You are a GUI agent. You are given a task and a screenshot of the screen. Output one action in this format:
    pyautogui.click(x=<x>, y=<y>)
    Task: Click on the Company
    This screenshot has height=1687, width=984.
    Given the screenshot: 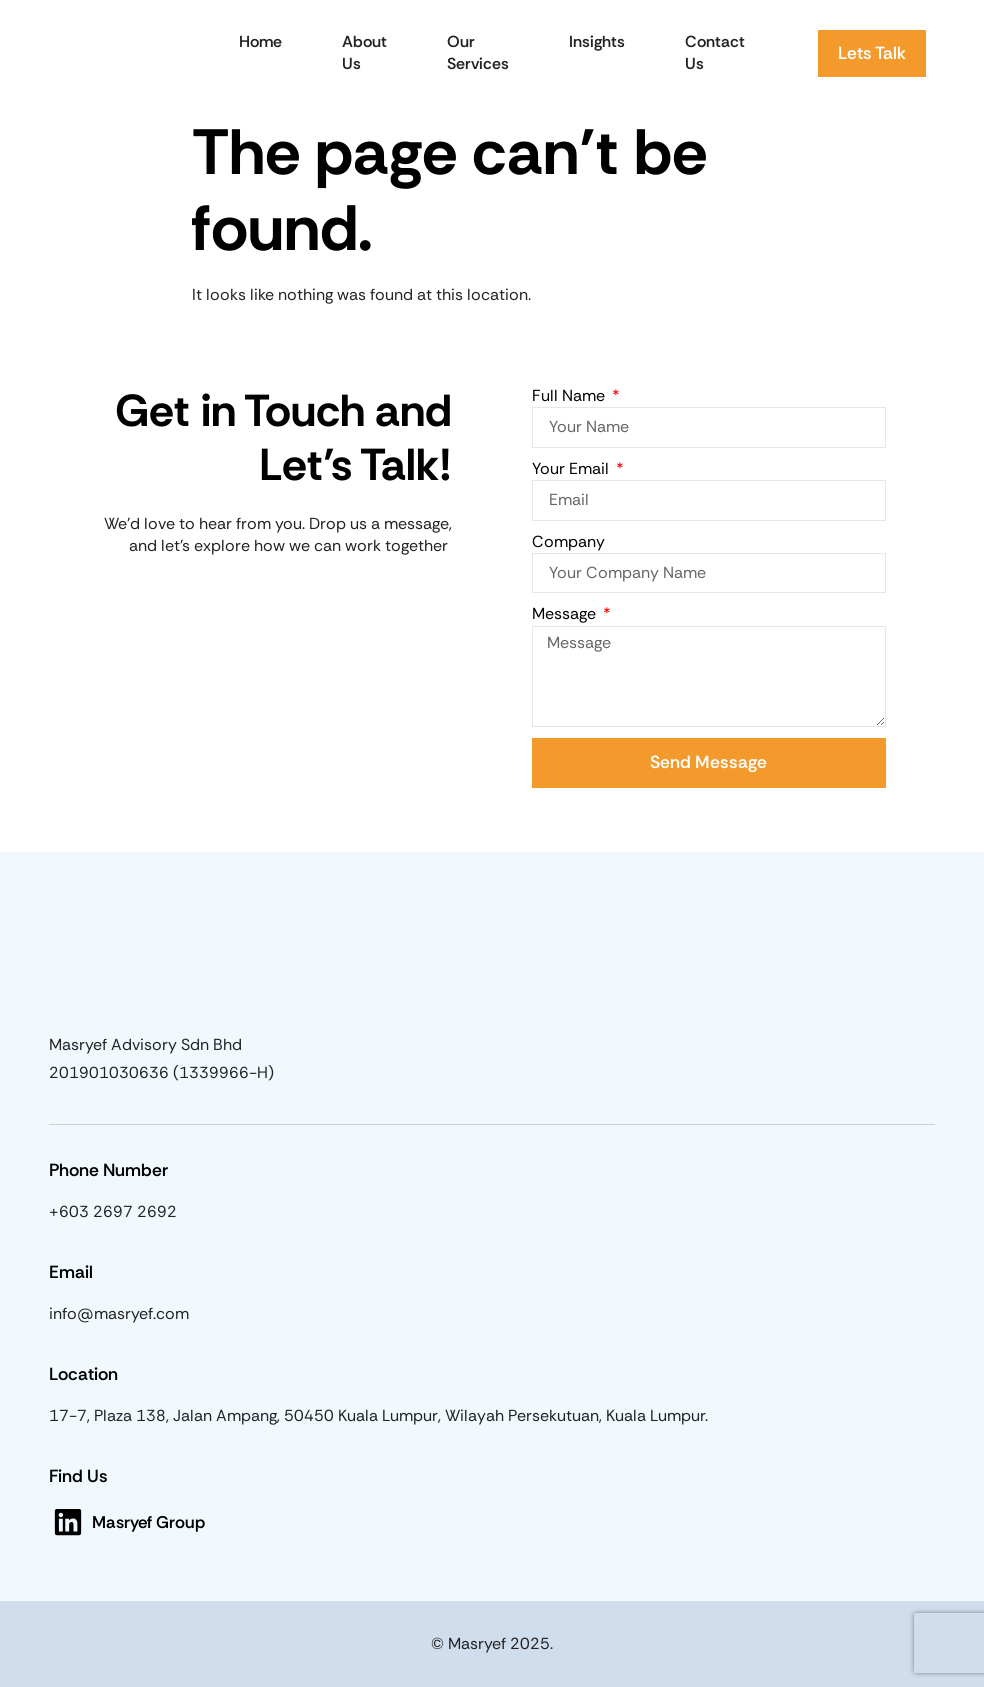 What is the action you would take?
    pyautogui.click(x=568, y=541)
    